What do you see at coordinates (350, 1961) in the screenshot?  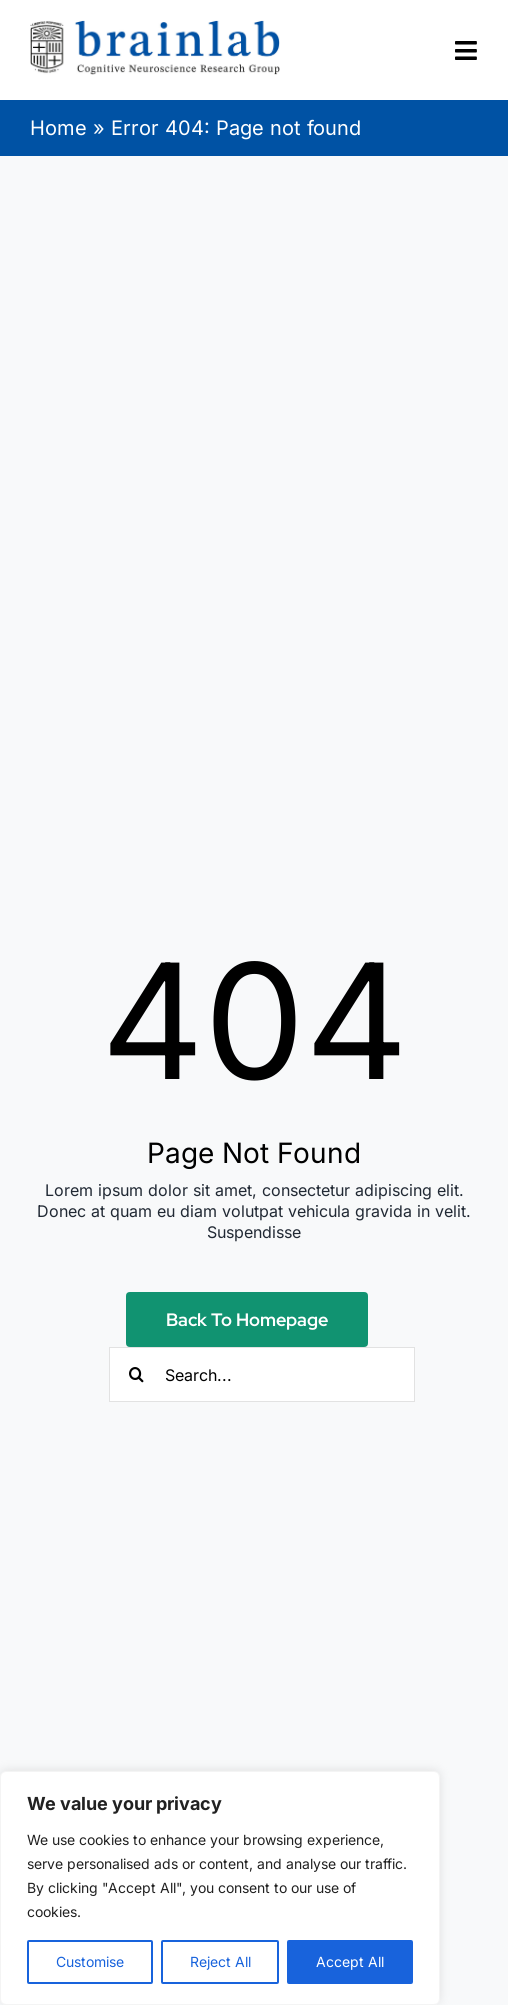 I see `Accept All` at bounding box center [350, 1961].